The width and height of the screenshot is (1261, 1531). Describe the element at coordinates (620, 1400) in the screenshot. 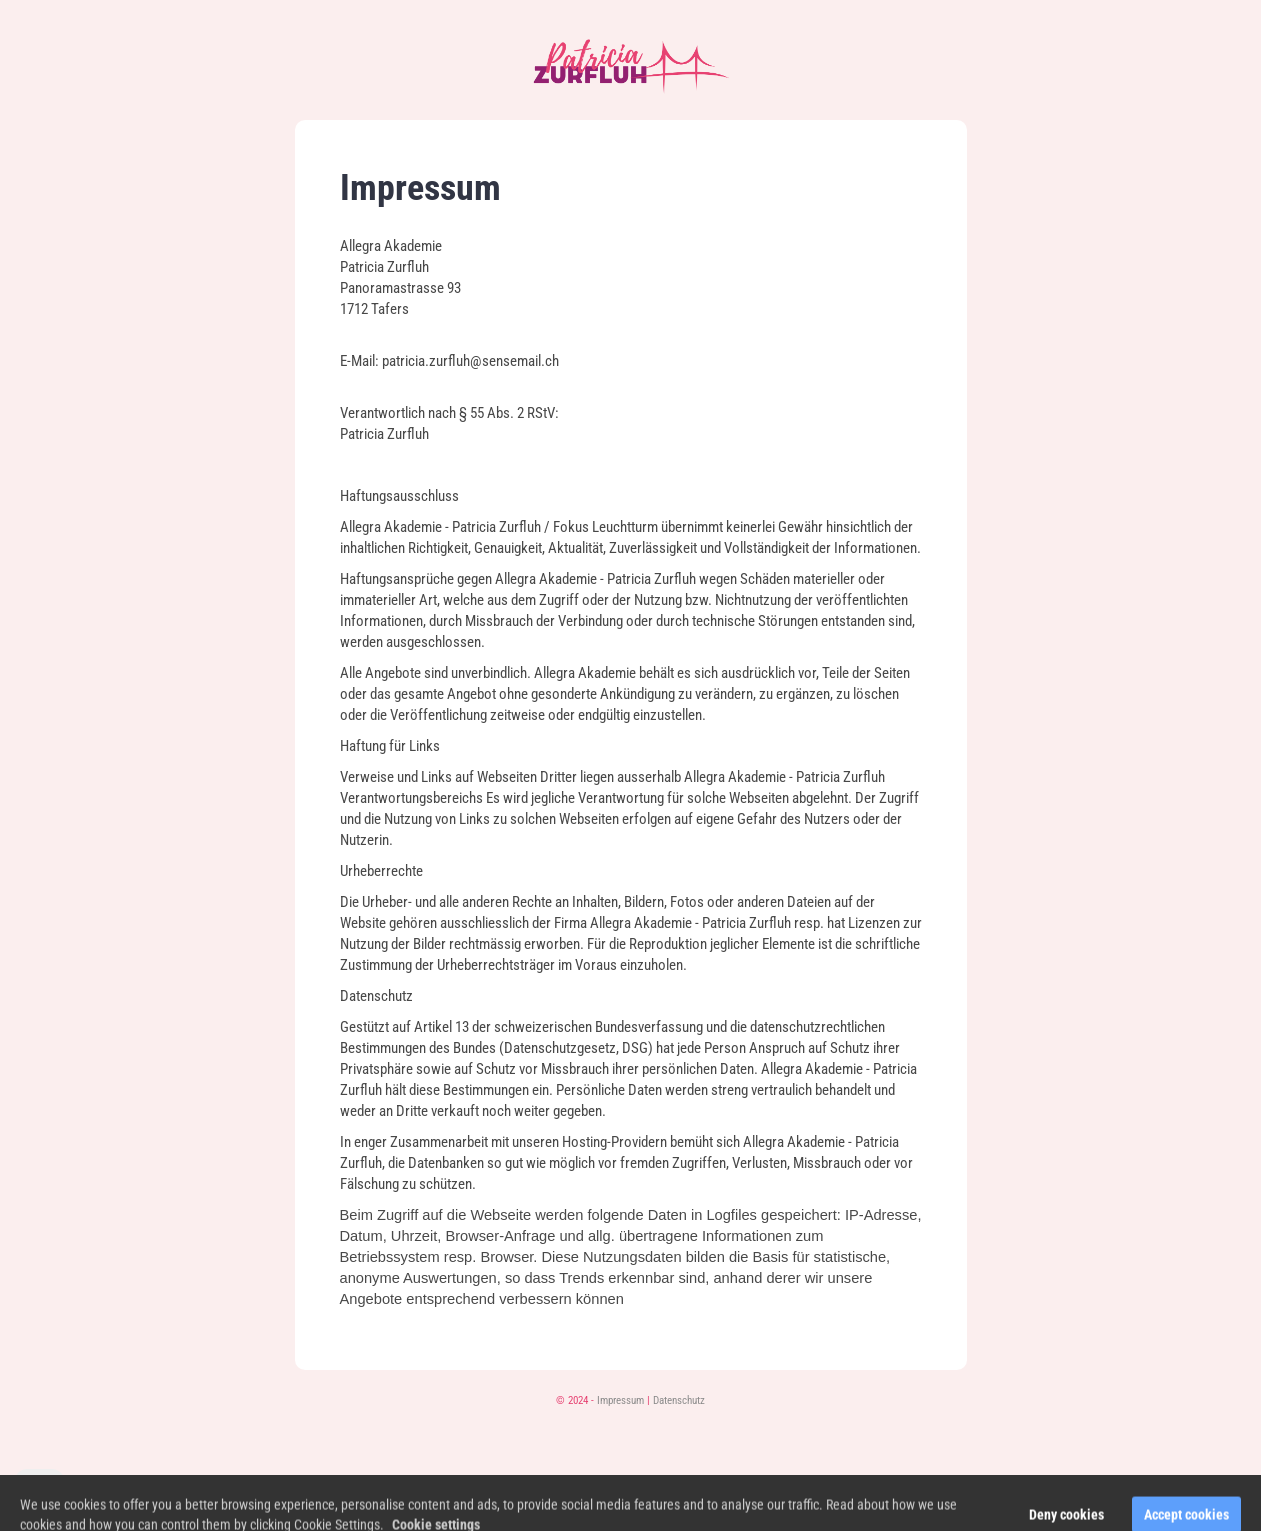

I see `Impressum` at that location.